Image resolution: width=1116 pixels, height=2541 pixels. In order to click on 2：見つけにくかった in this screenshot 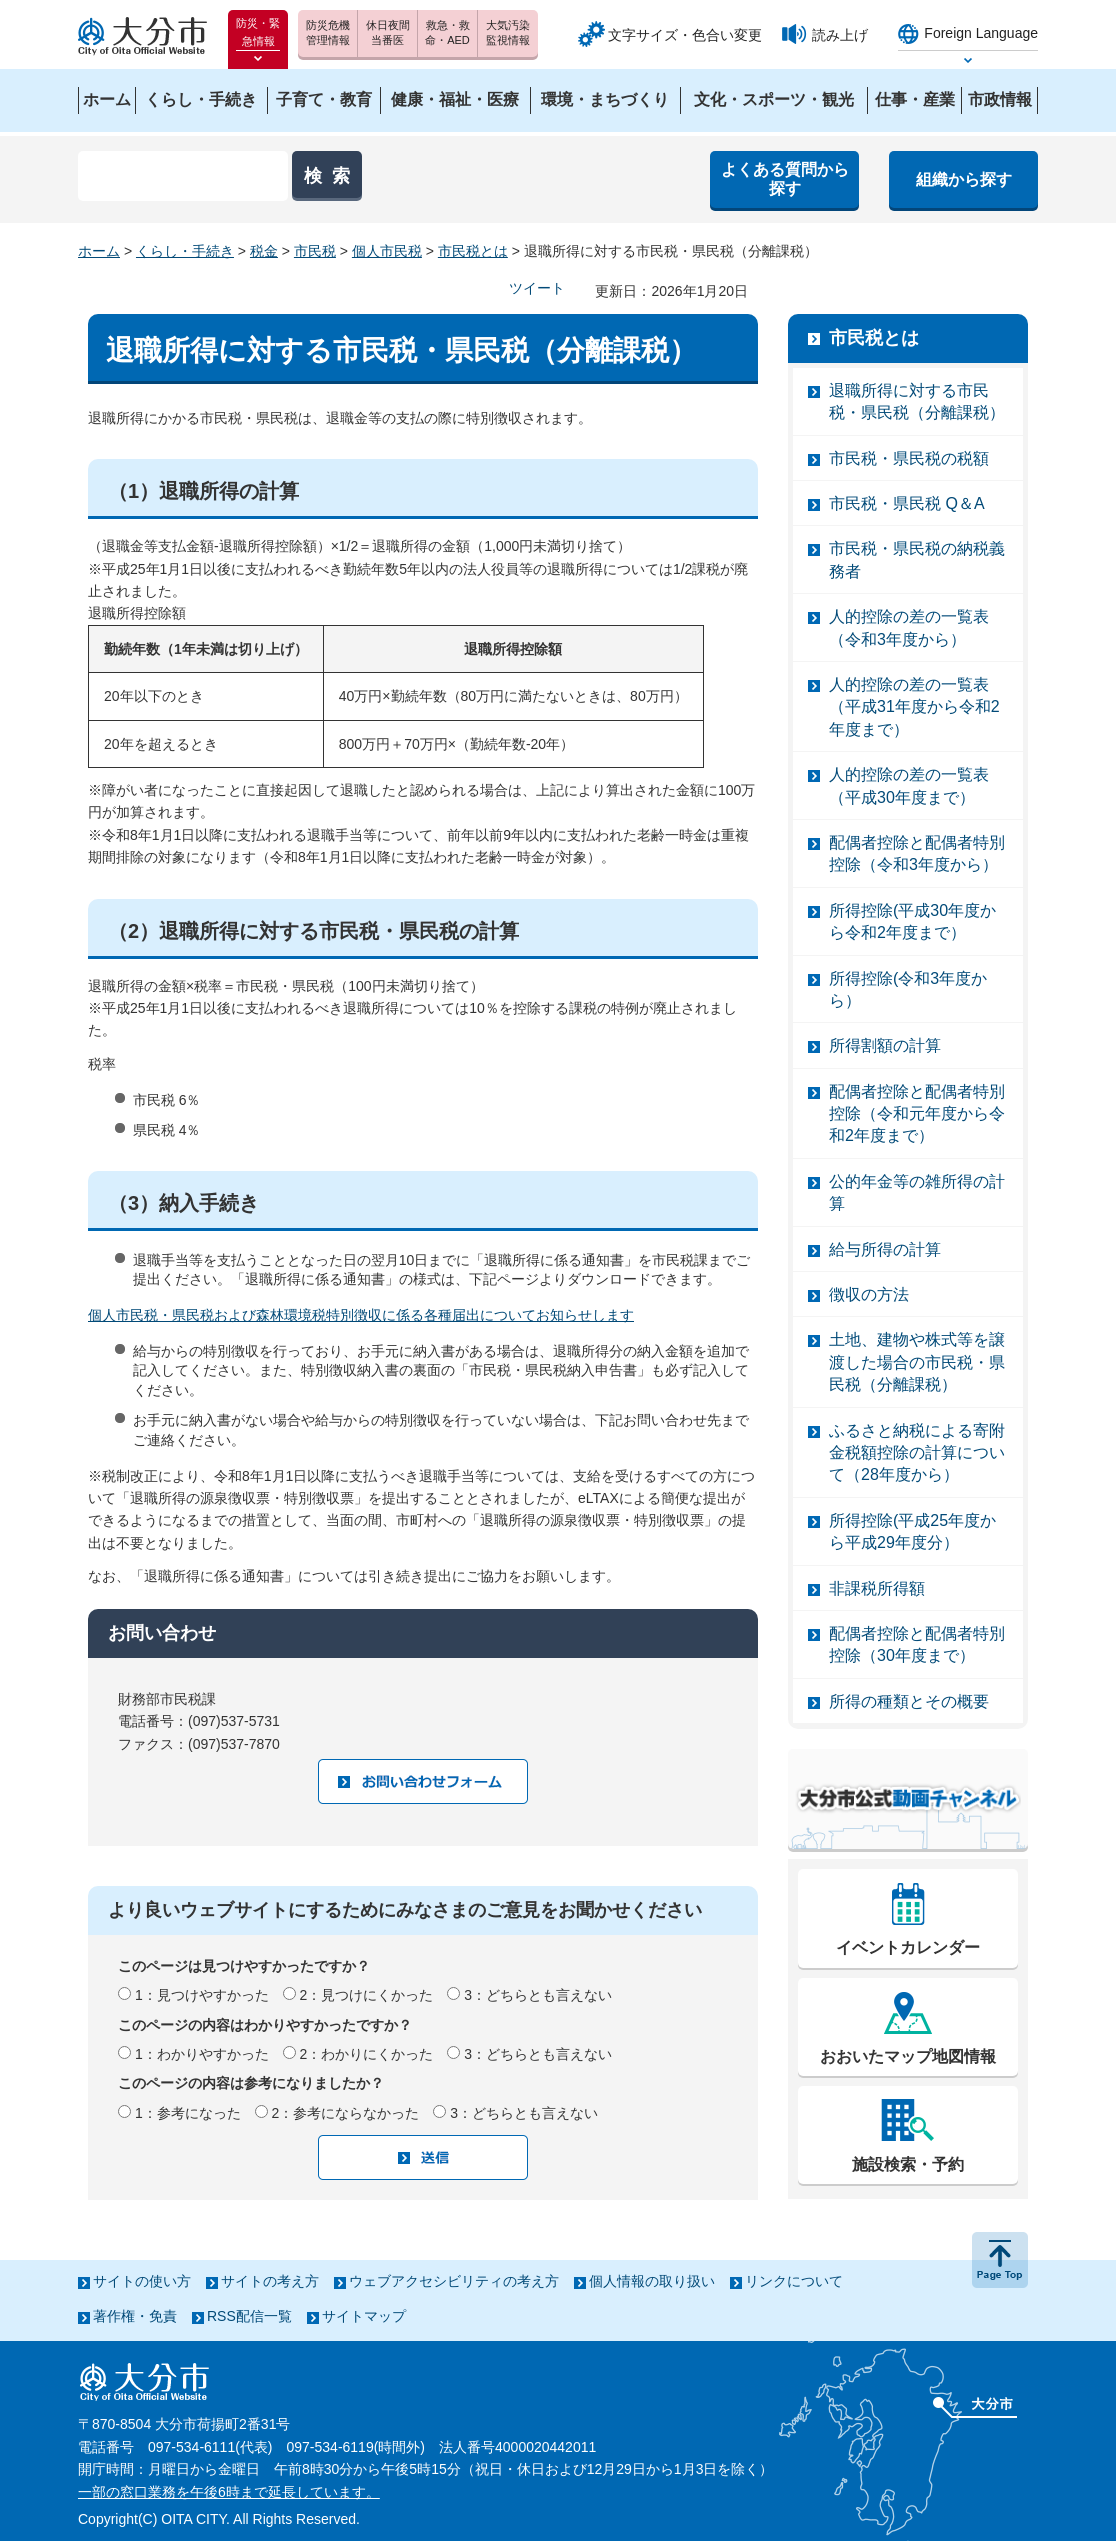, I will do `click(367, 1995)`.